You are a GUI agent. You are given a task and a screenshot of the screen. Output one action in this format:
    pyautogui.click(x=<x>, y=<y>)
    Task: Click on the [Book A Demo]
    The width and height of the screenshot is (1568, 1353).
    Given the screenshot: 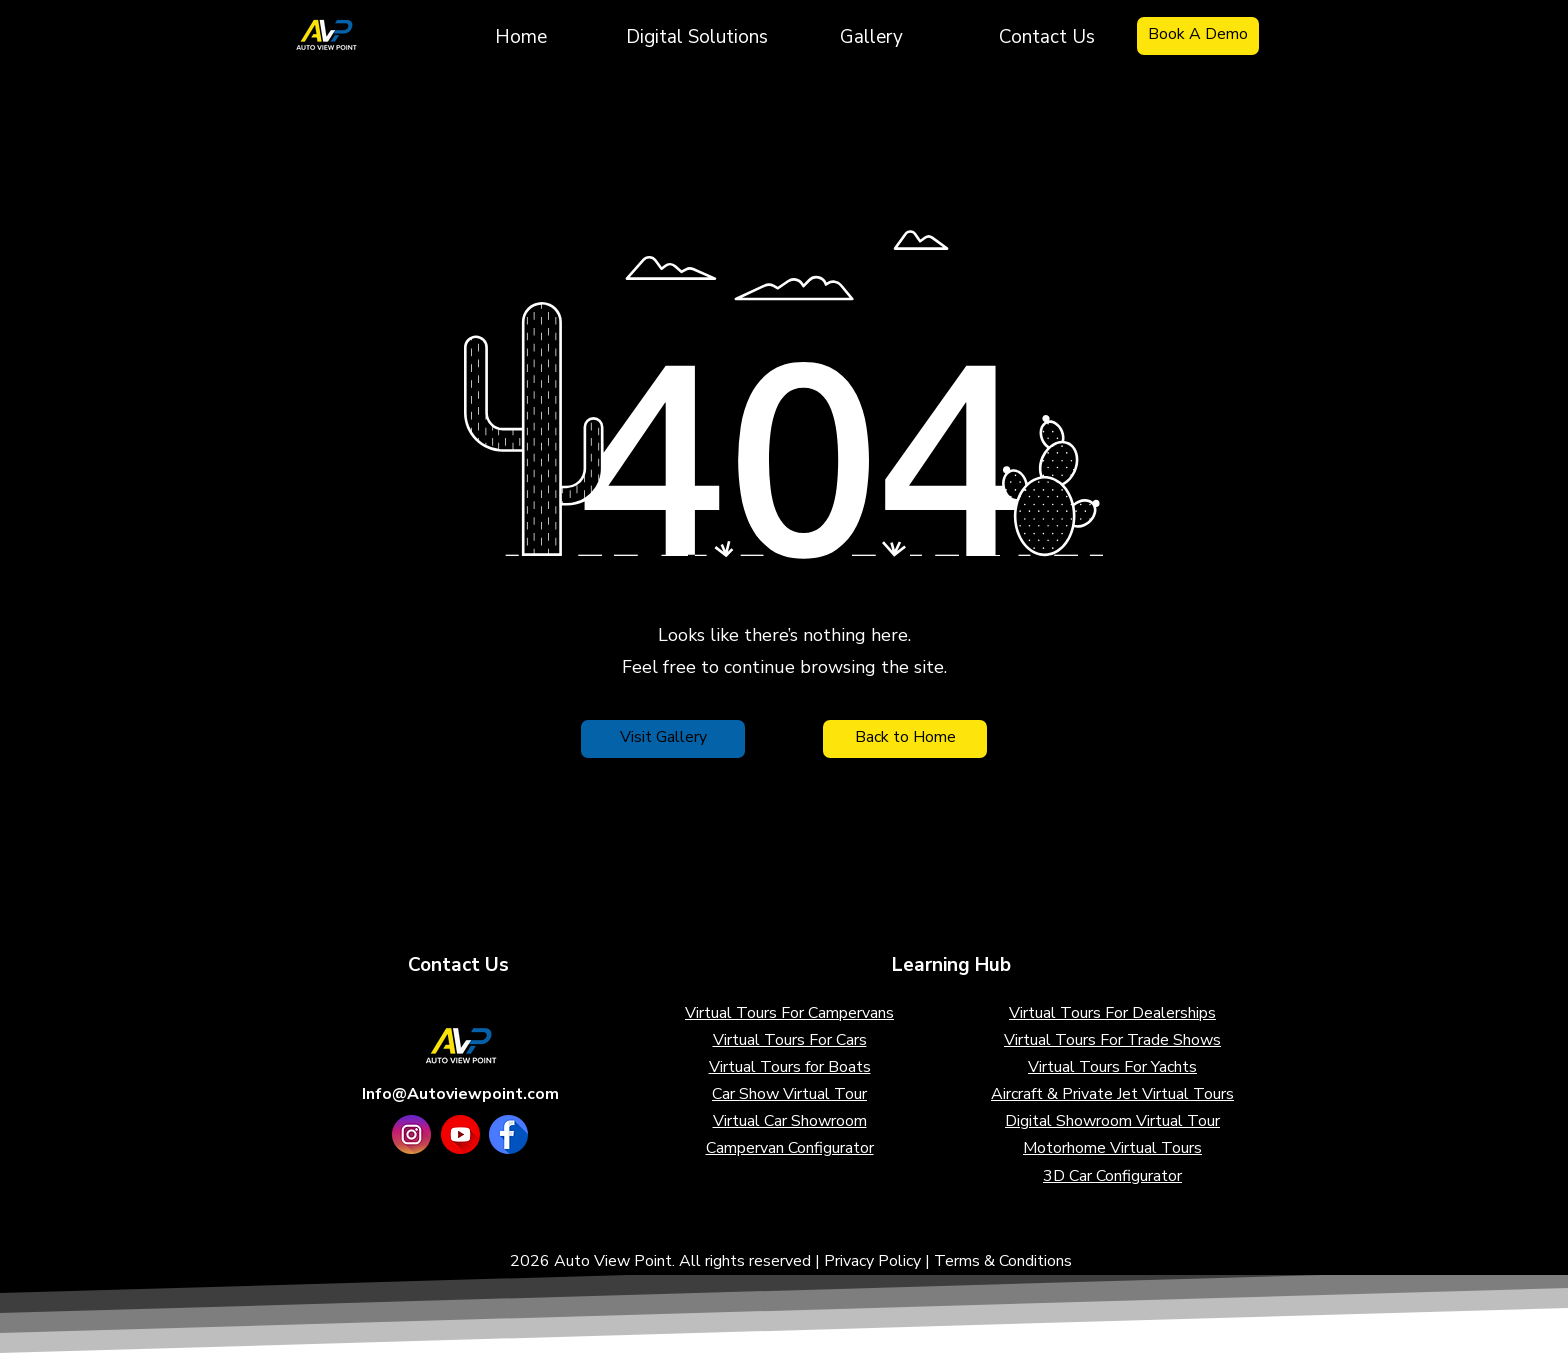 What is the action you would take?
    pyautogui.click(x=1198, y=36)
    